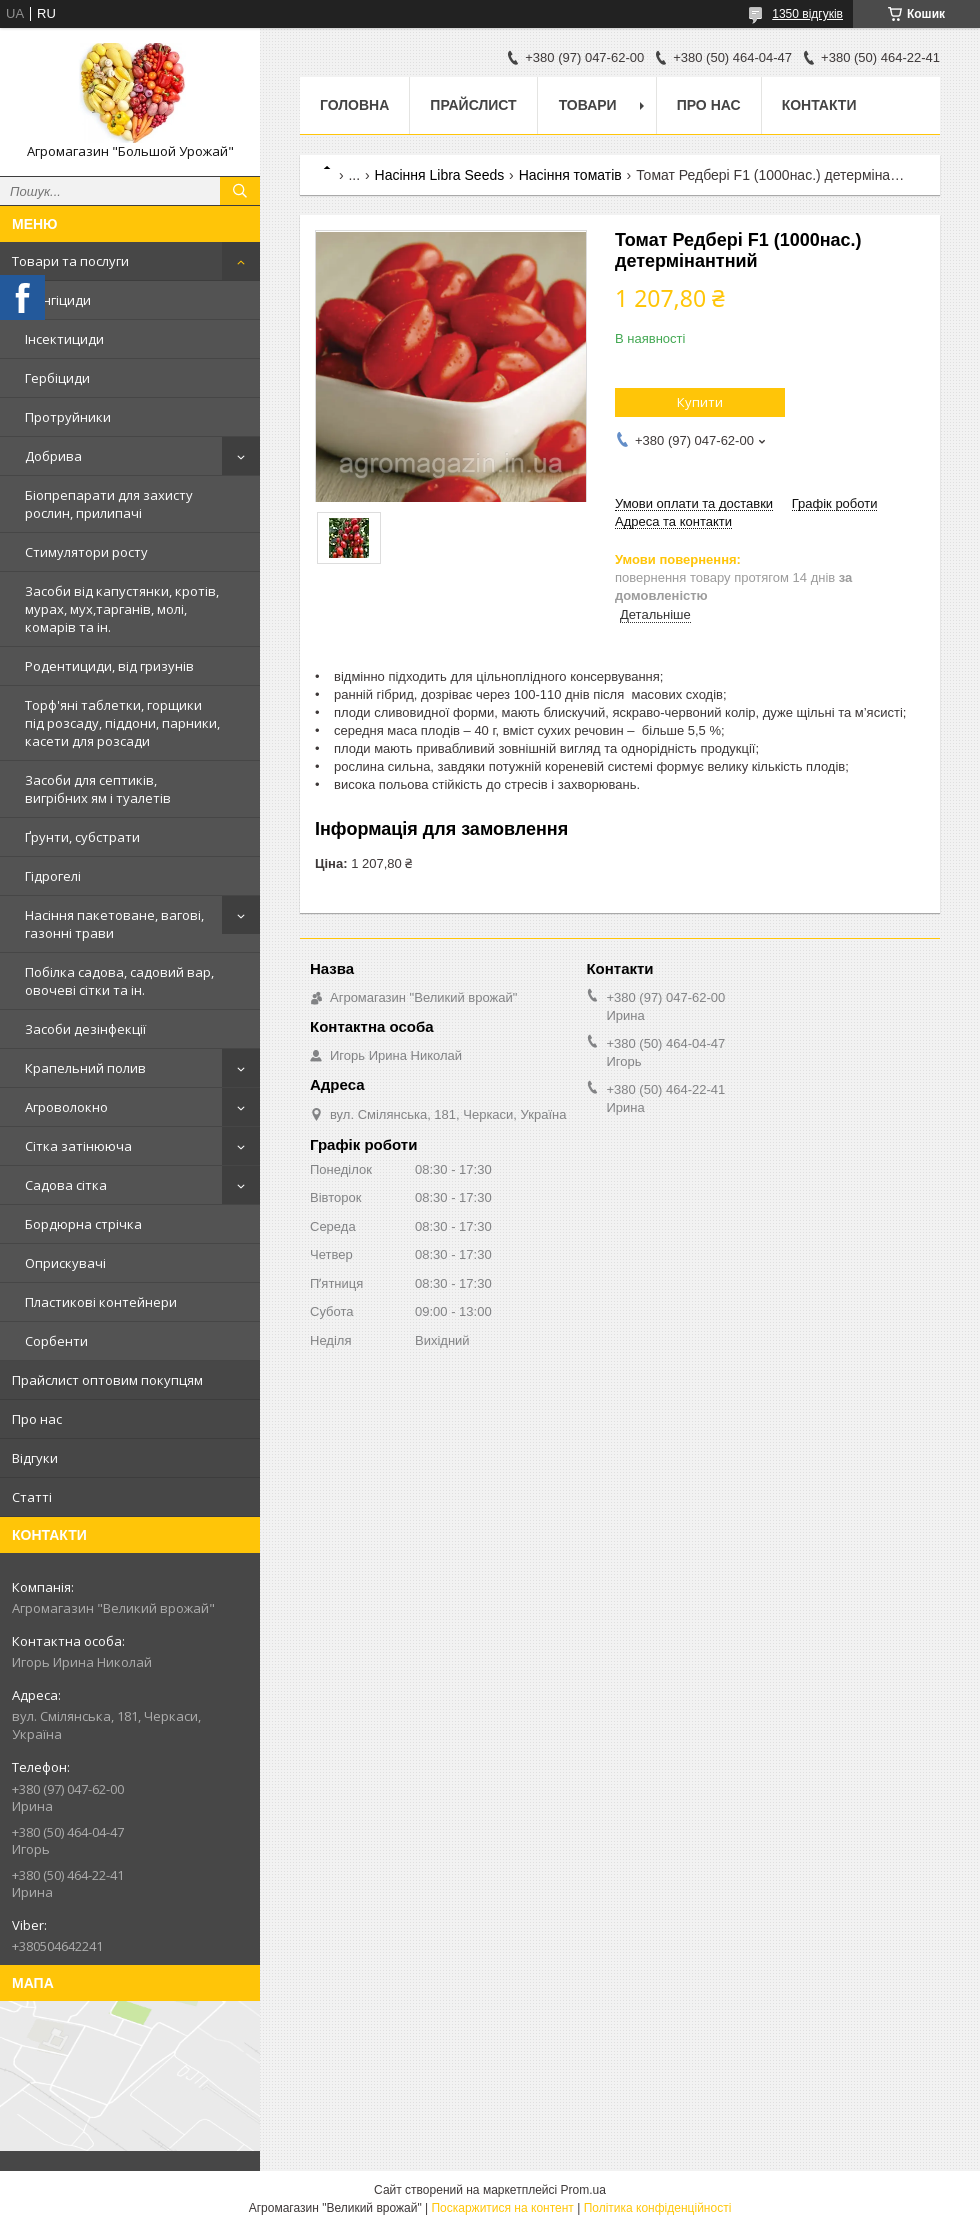 The image size is (980, 2227). I want to click on Статті, so click(32, 1497).